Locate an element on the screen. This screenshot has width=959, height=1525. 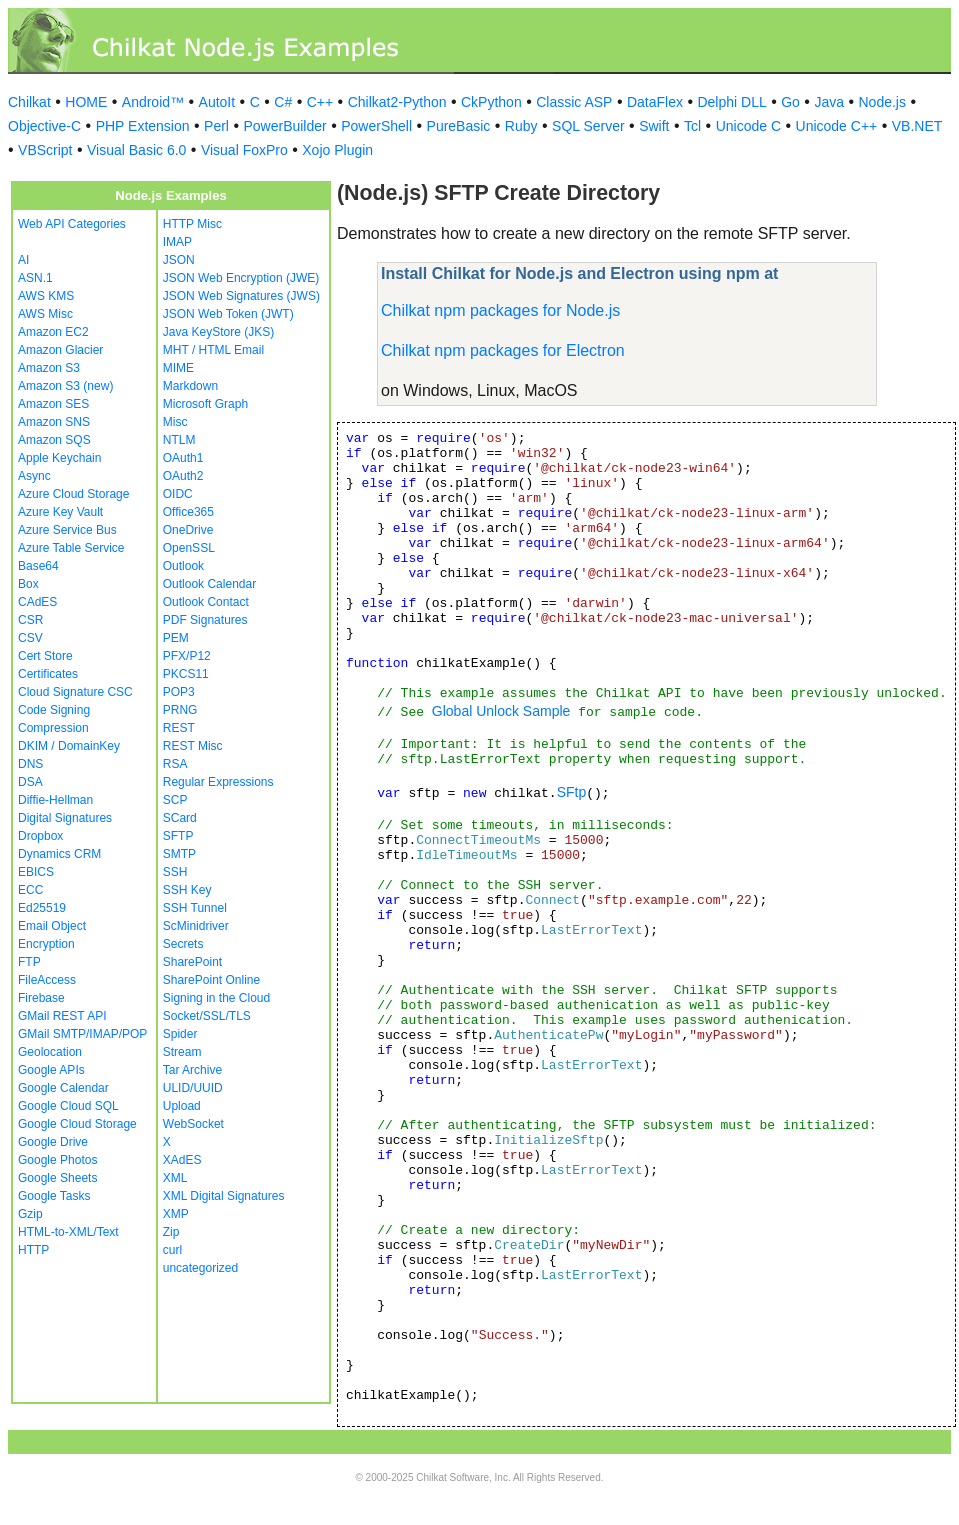
PDF Signatures is located at coordinates (205, 620).